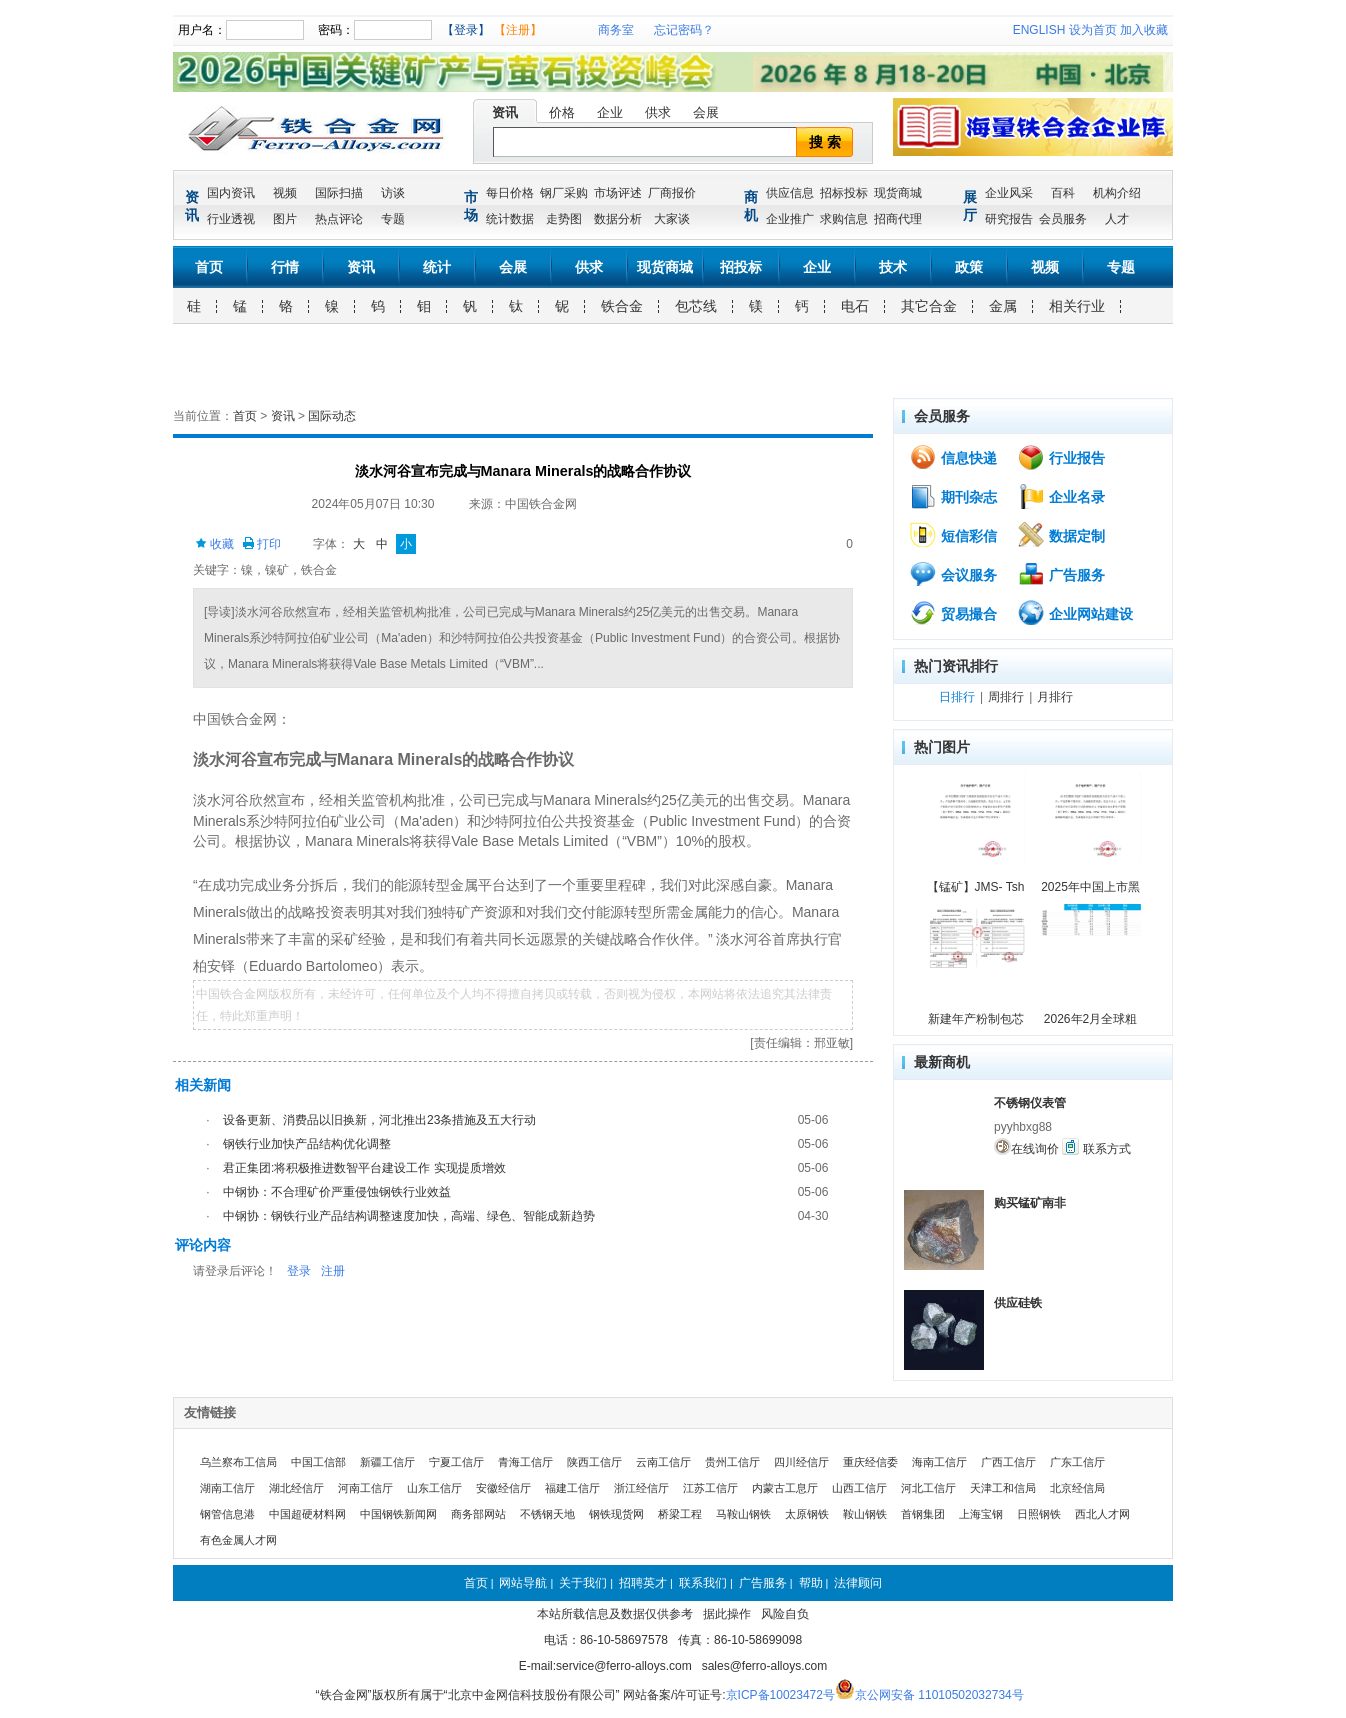 The height and width of the screenshot is (1718, 1346). What do you see at coordinates (1018, 1303) in the screenshot?
I see `供应硅铁` at bounding box center [1018, 1303].